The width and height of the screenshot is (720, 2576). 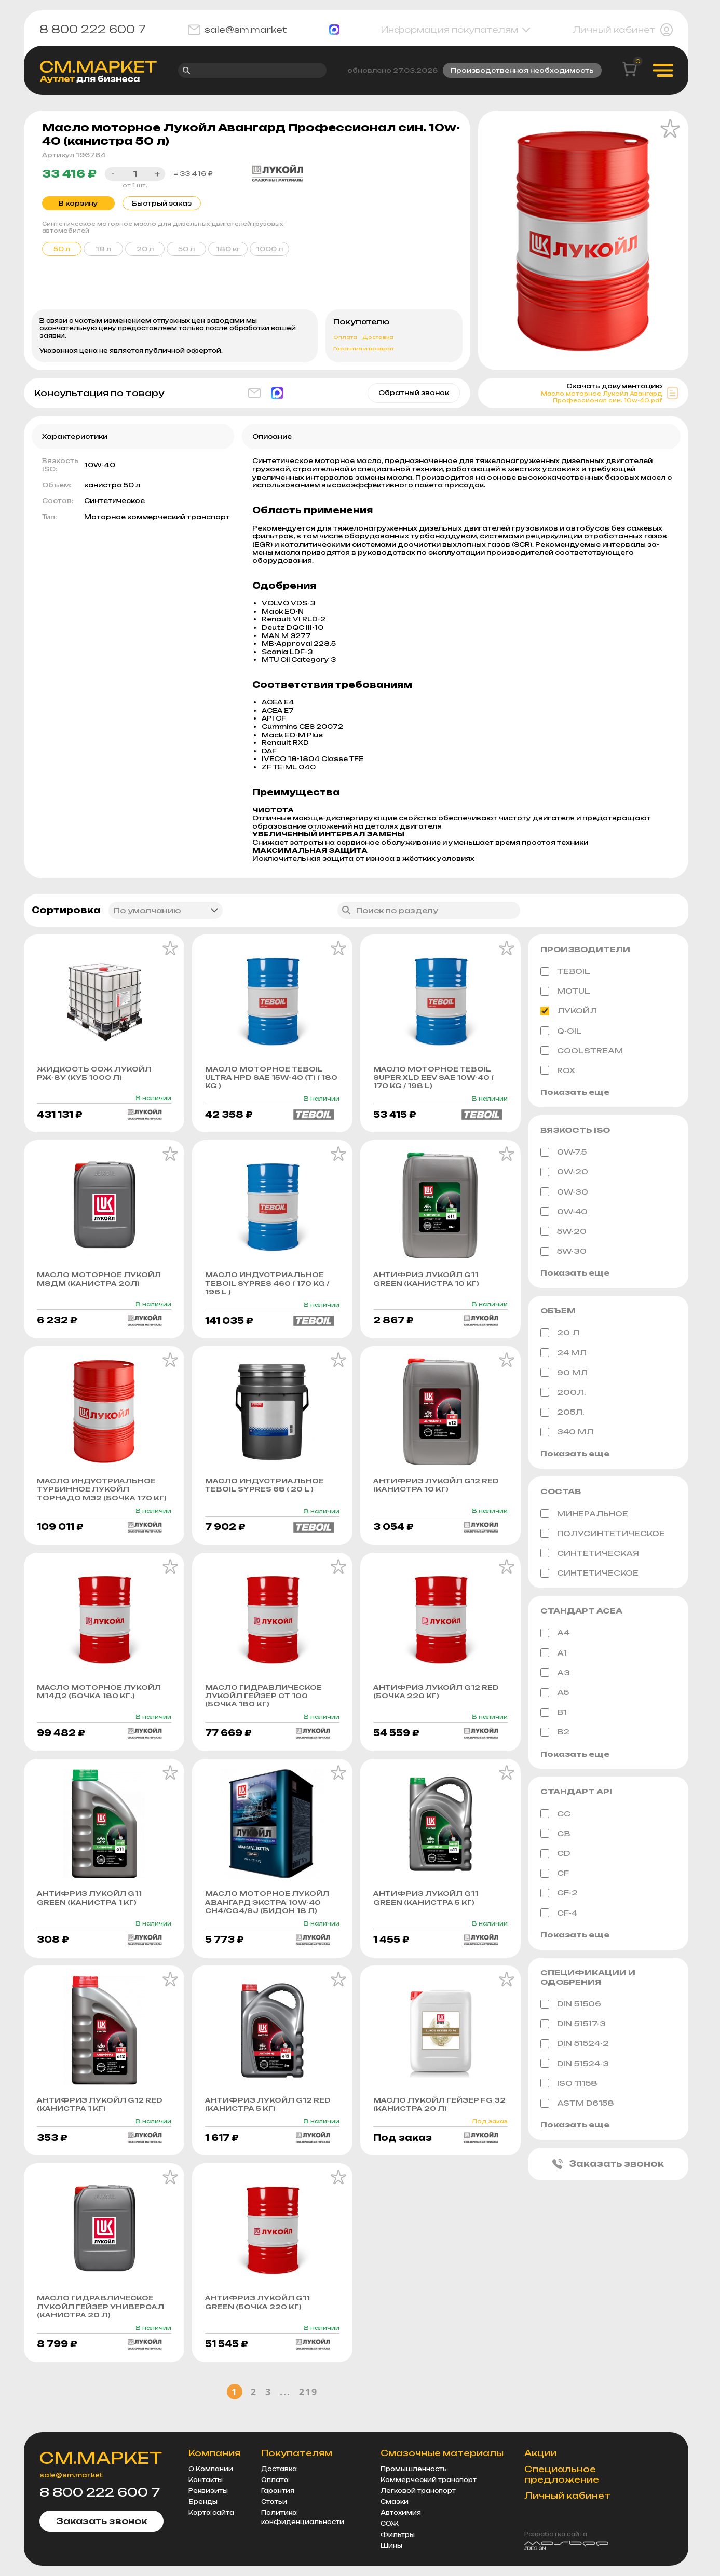 I want to click on В корзину, so click(x=78, y=204).